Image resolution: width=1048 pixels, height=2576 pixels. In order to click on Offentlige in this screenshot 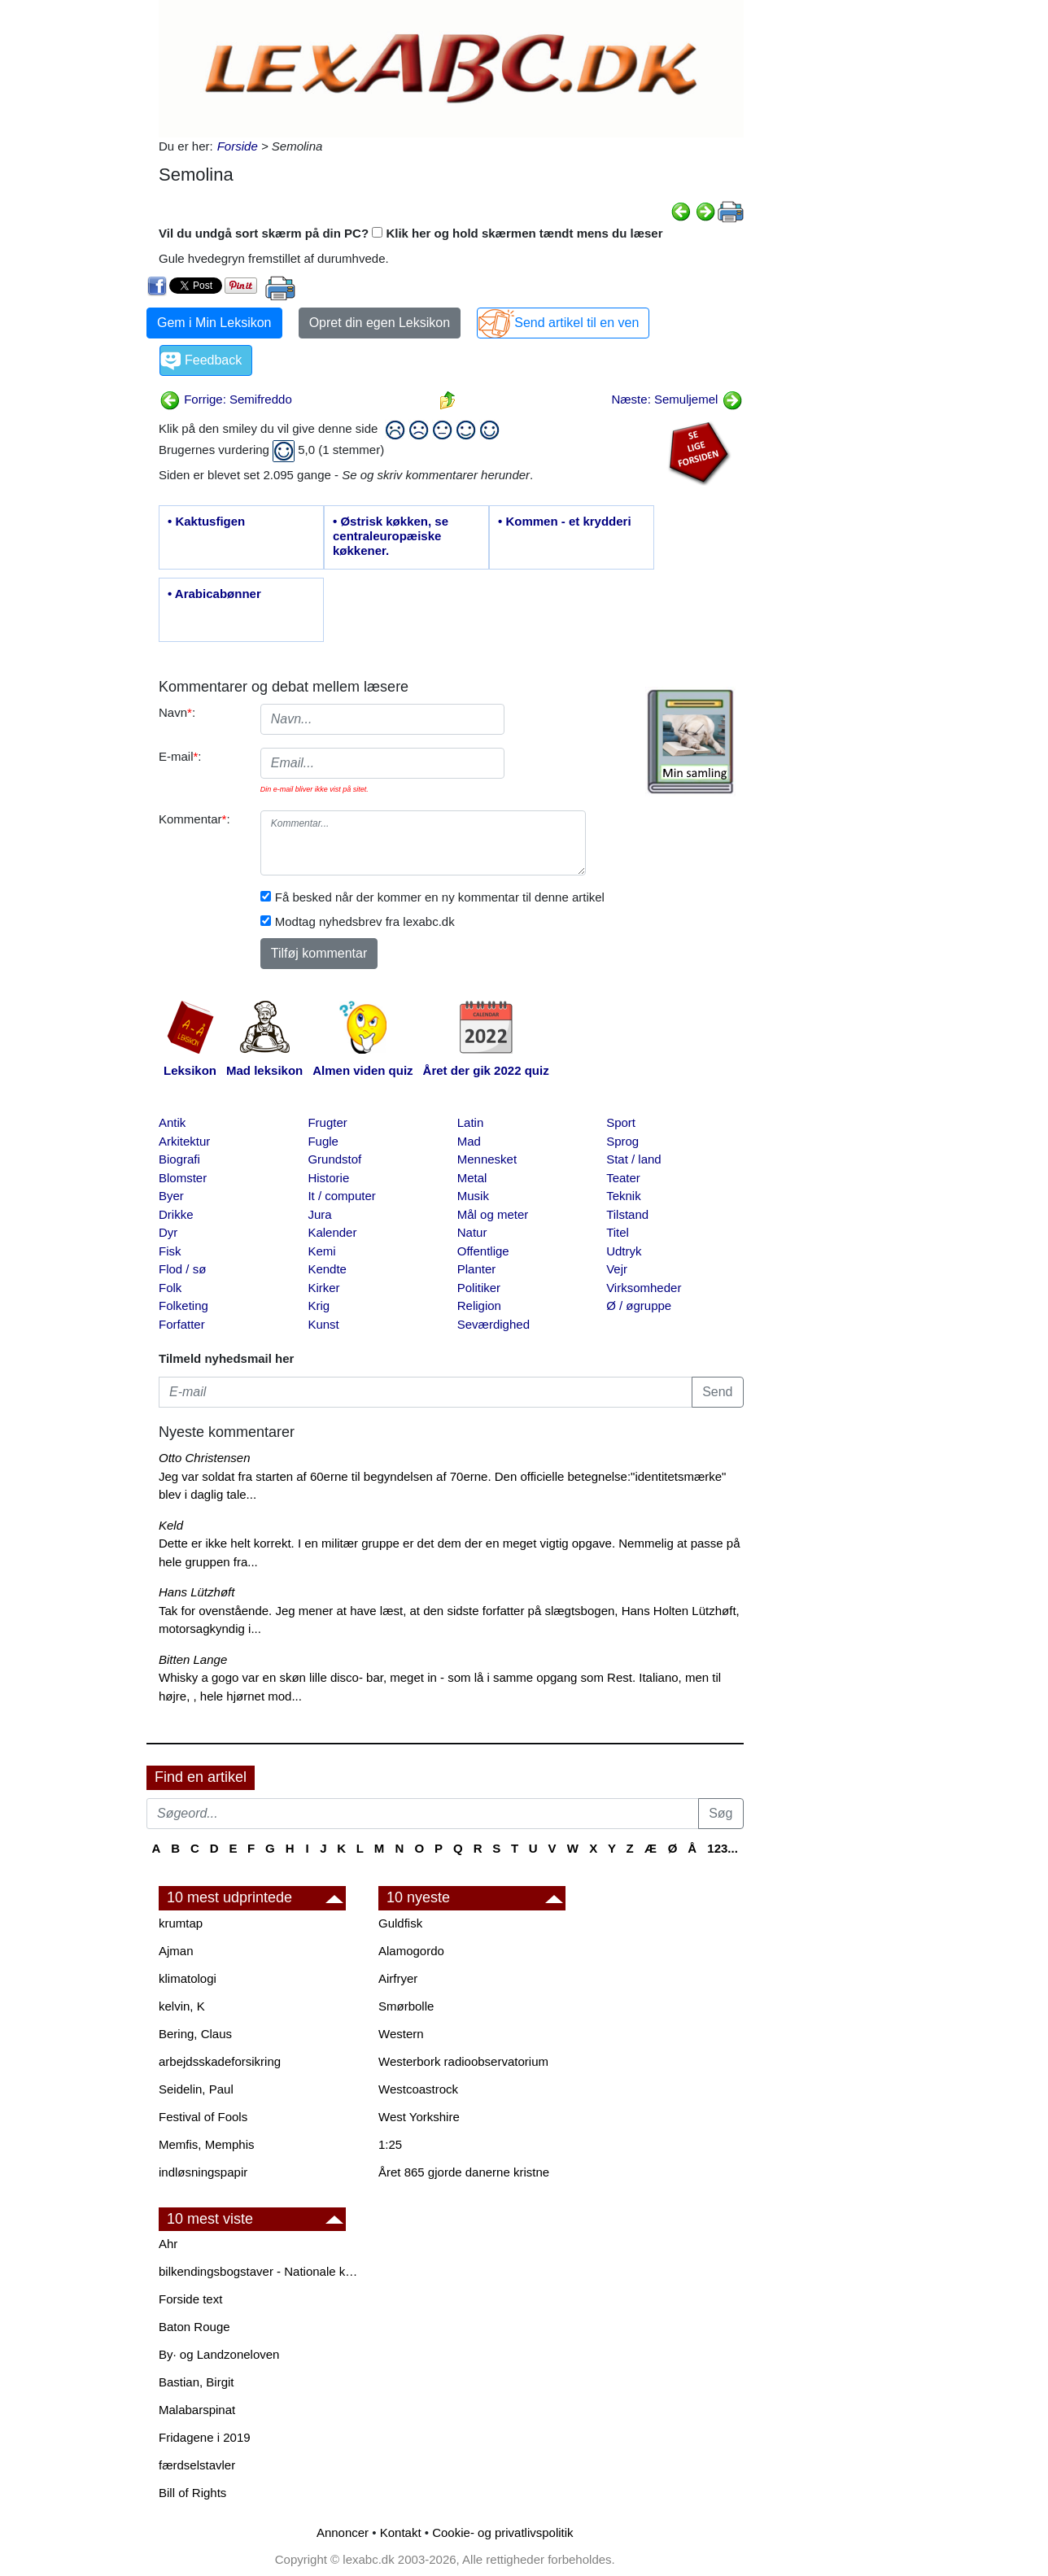, I will do `click(483, 1251)`.